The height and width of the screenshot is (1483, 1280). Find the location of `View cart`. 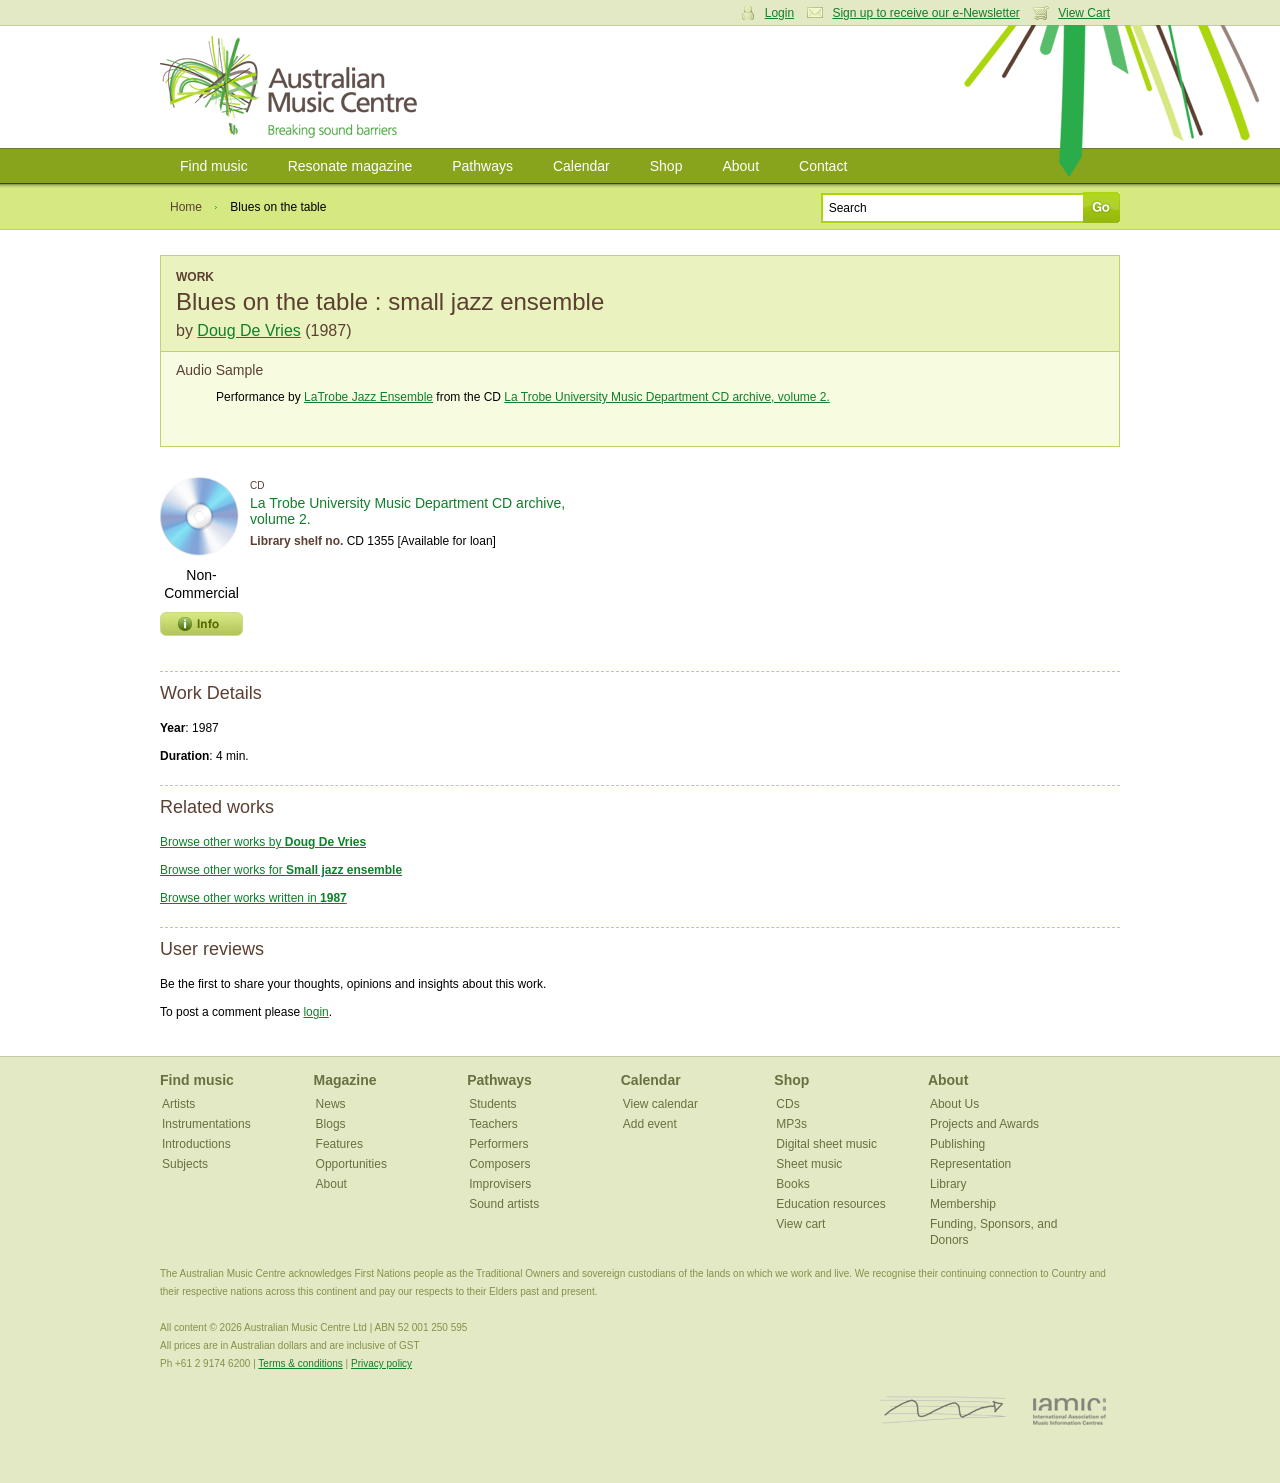

View cart is located at coordinates (800, 1224).